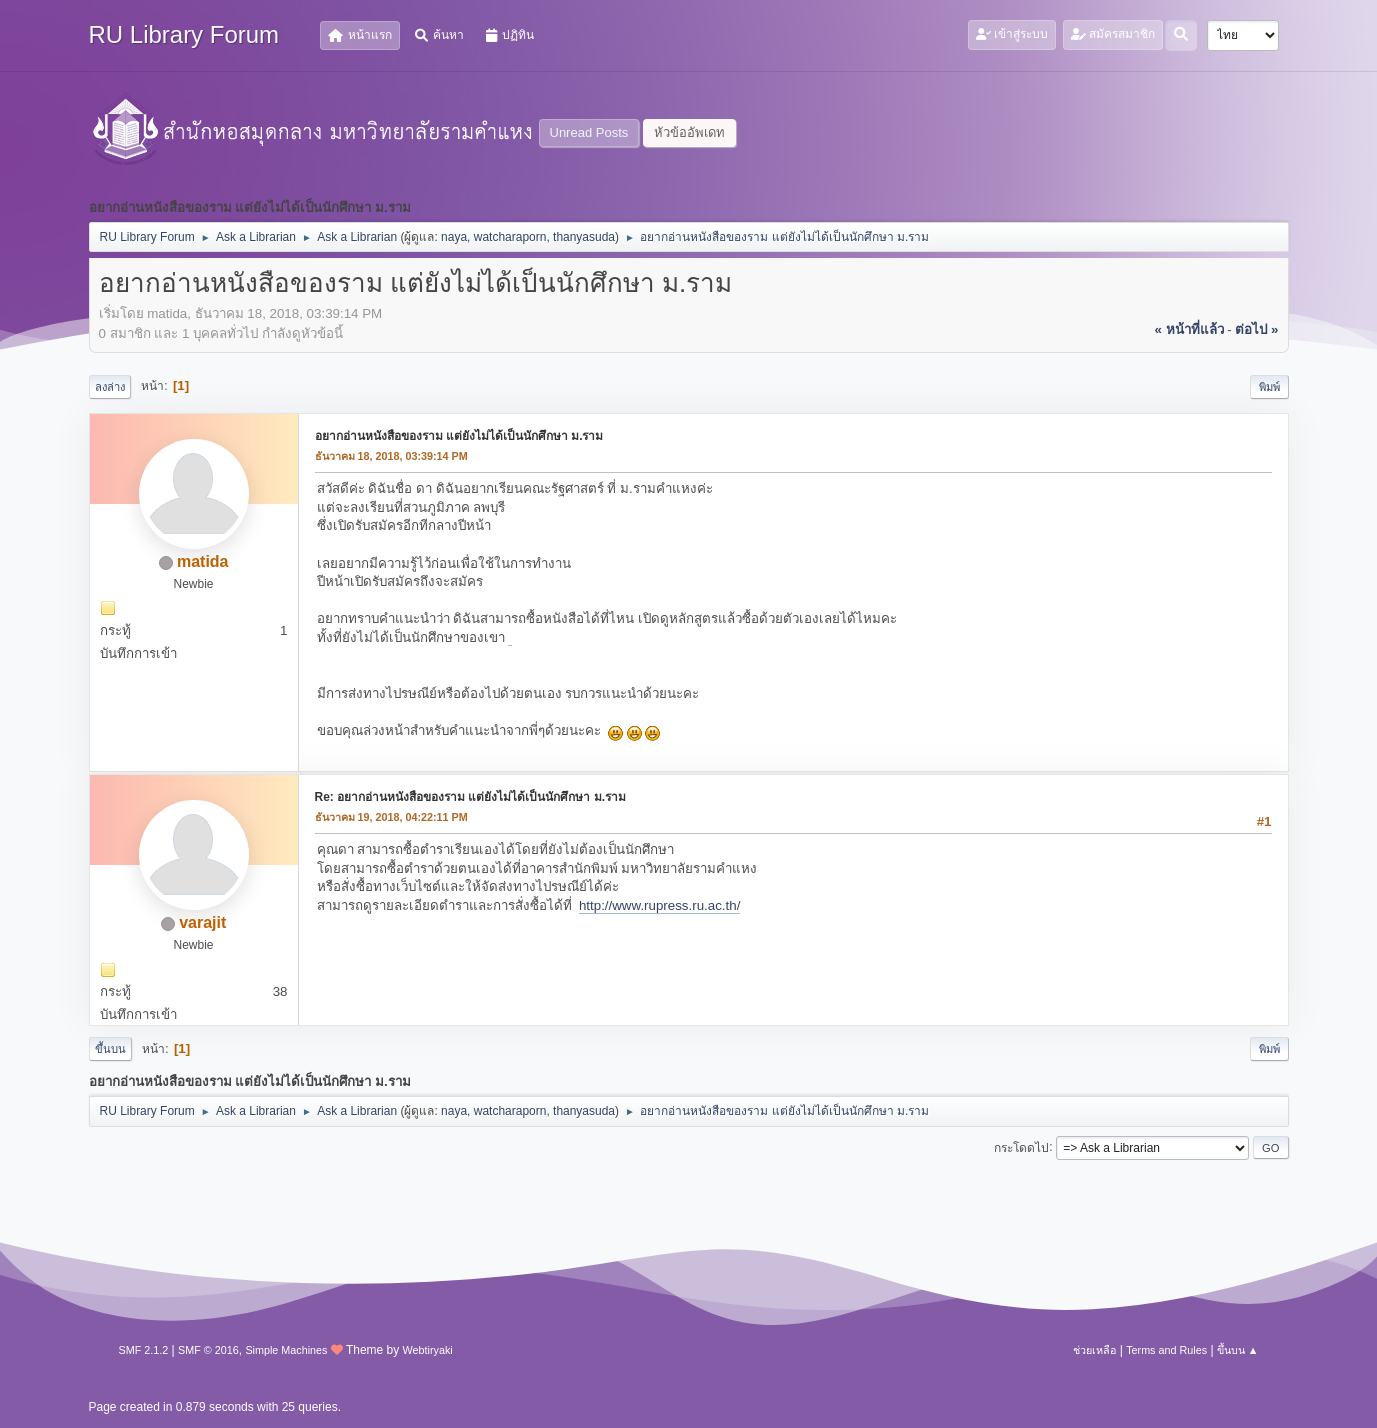 The width and height of the screenshot is (1377, 1428). Describe the element at coordinates (584, 237) in the screenshot. I see `thanyasuda` at that location.